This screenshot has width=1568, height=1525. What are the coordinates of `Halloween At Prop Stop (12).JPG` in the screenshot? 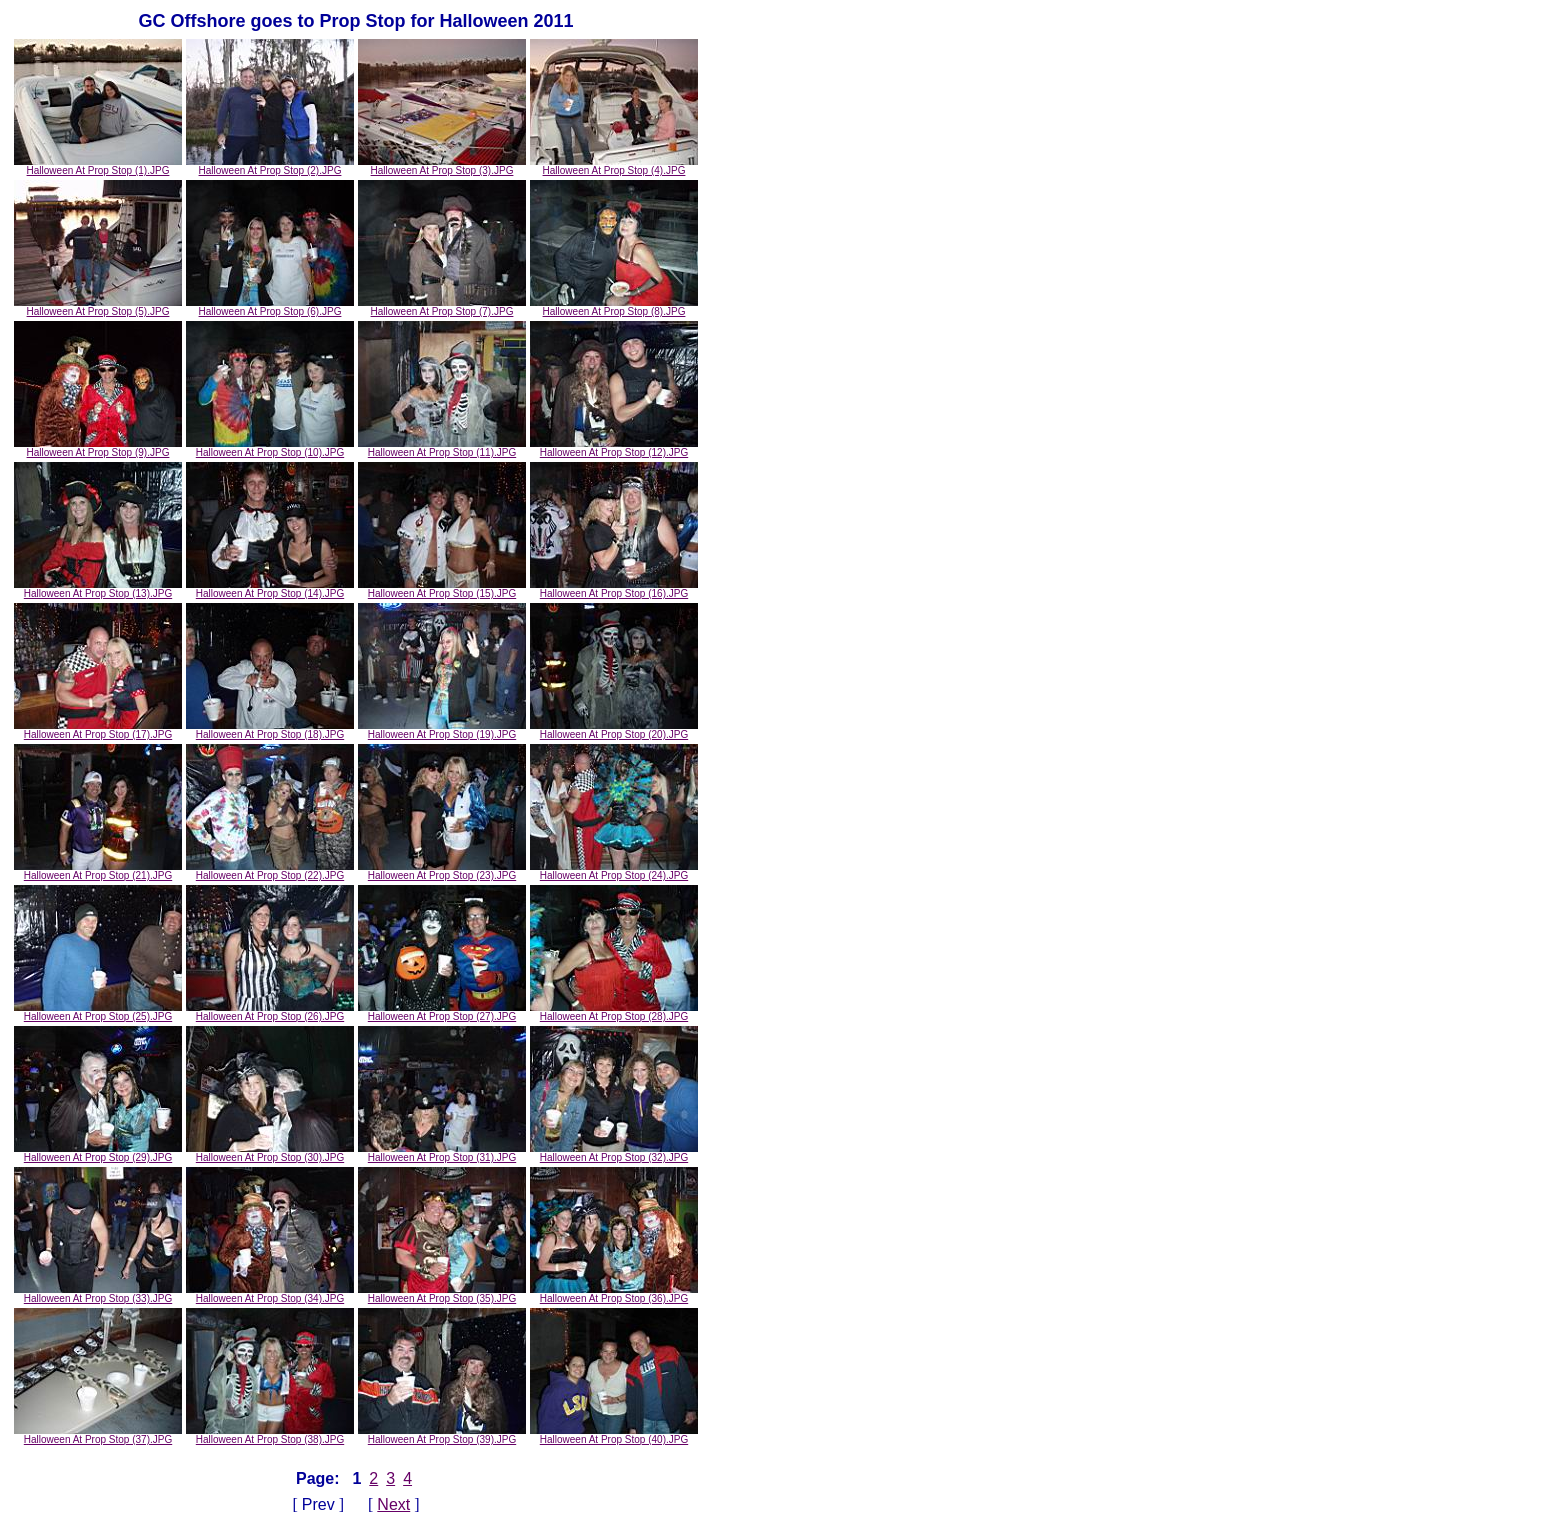 It's located at (614, 448).